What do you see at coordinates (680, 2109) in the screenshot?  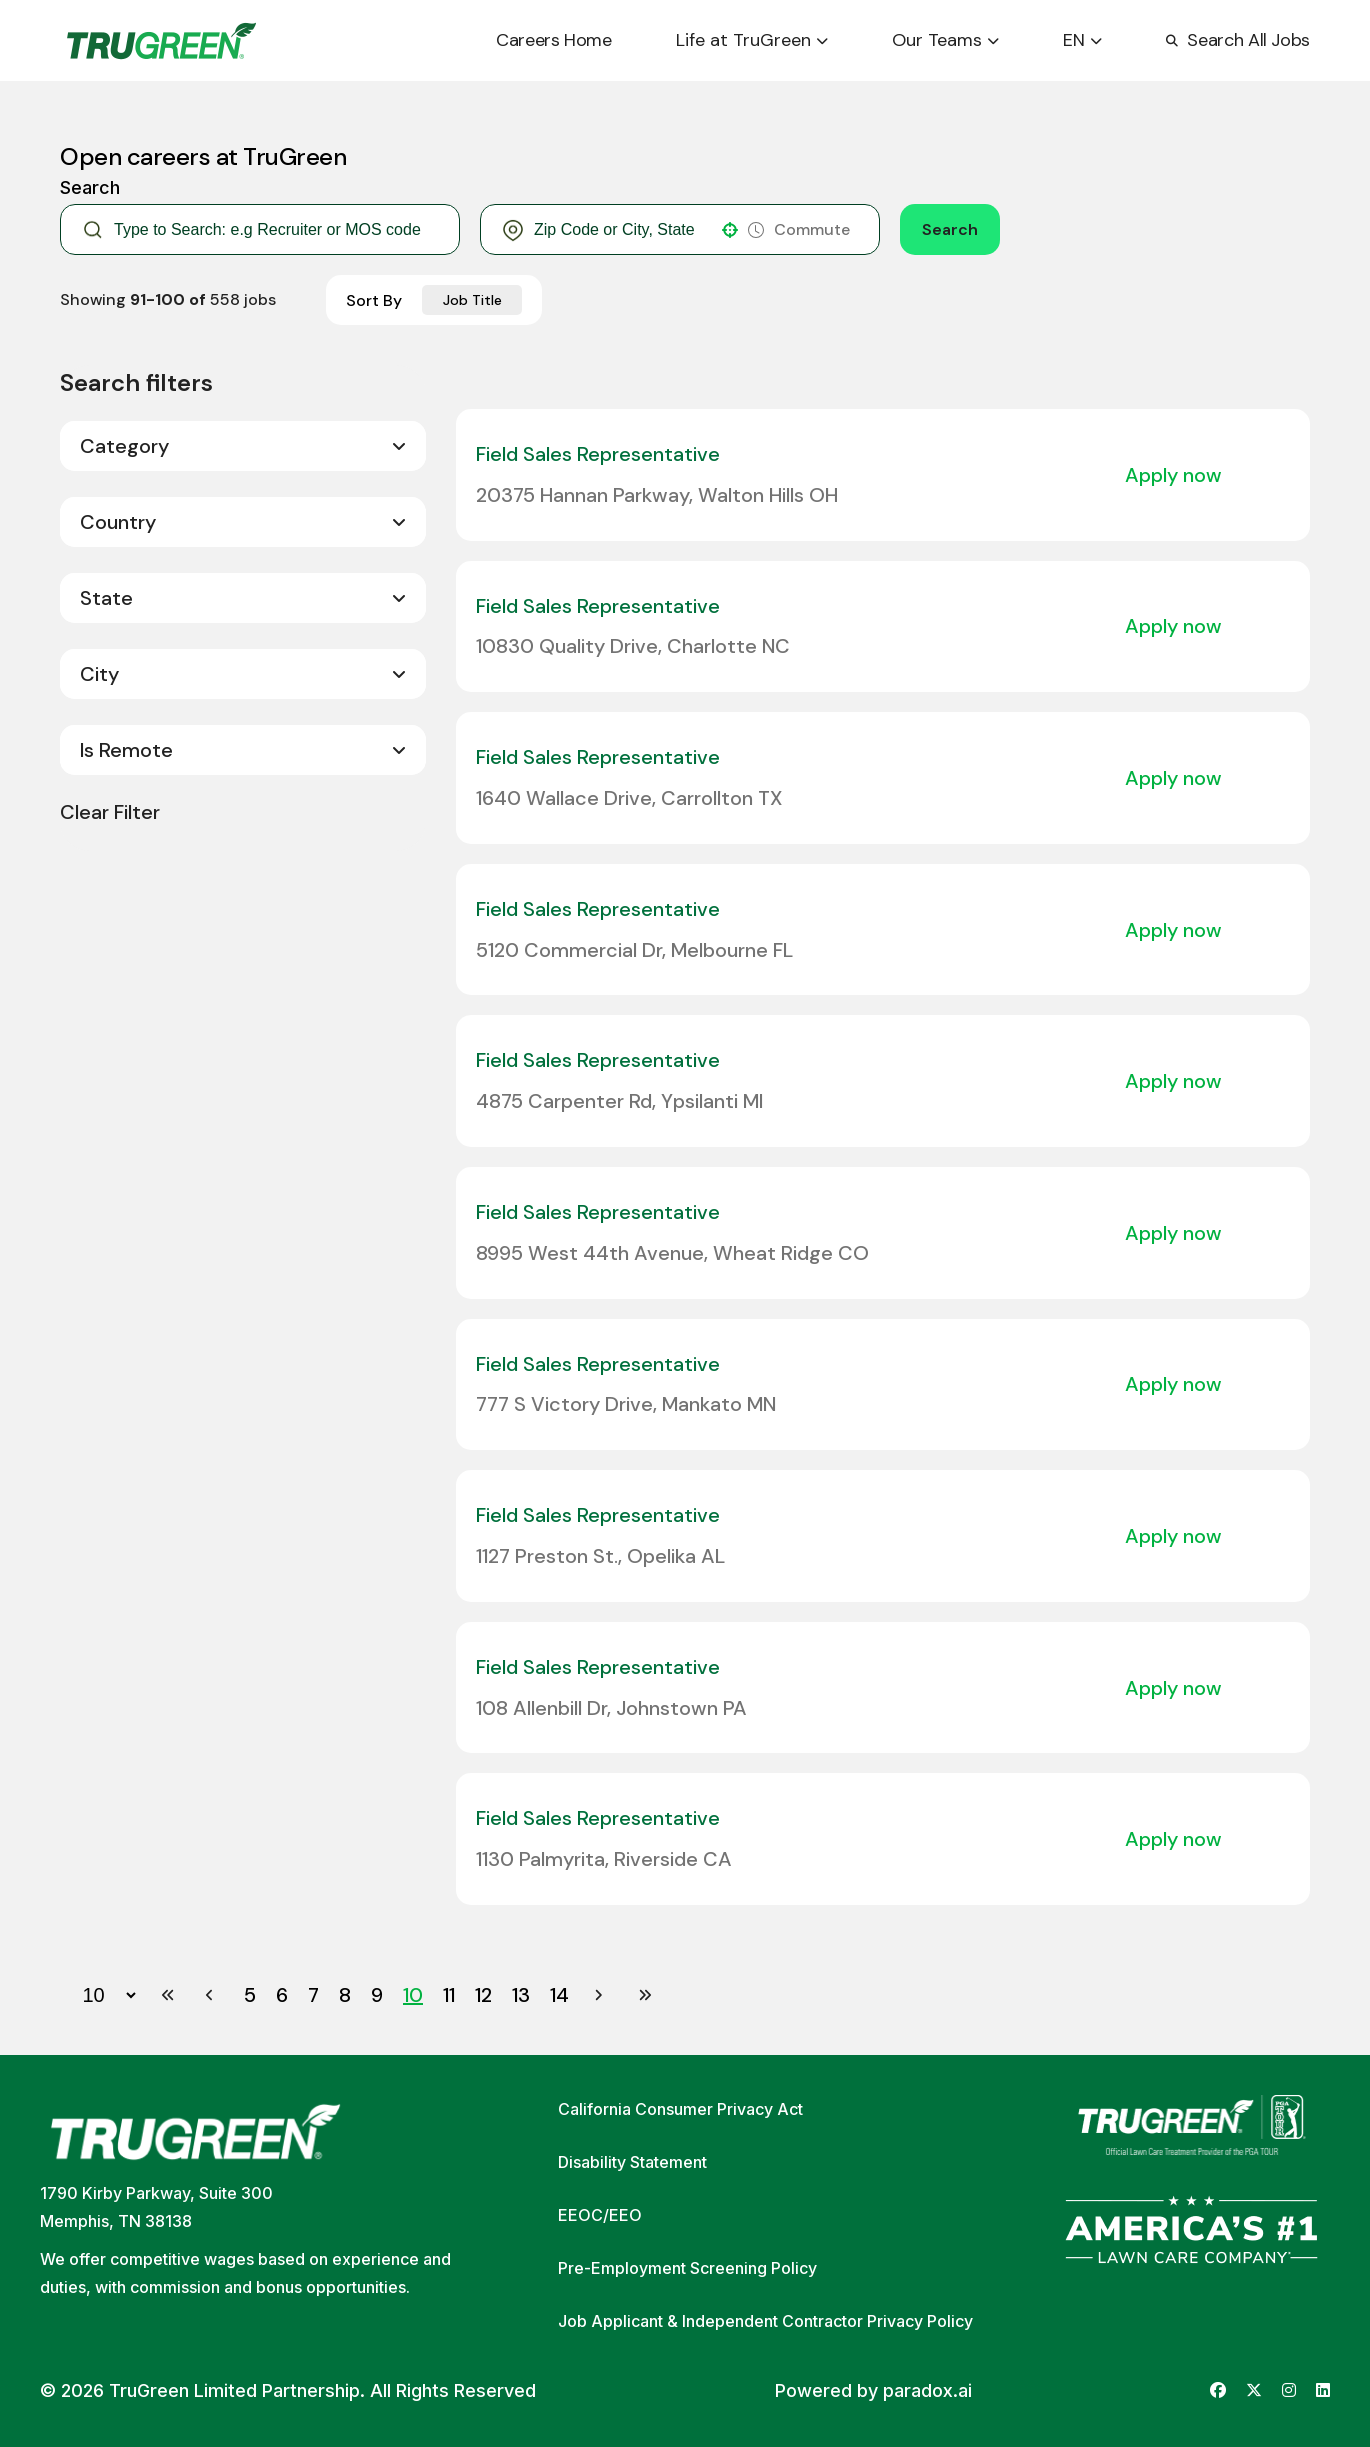 I see `California Consumer Privacy Act` at bounding box center [680, 2109].